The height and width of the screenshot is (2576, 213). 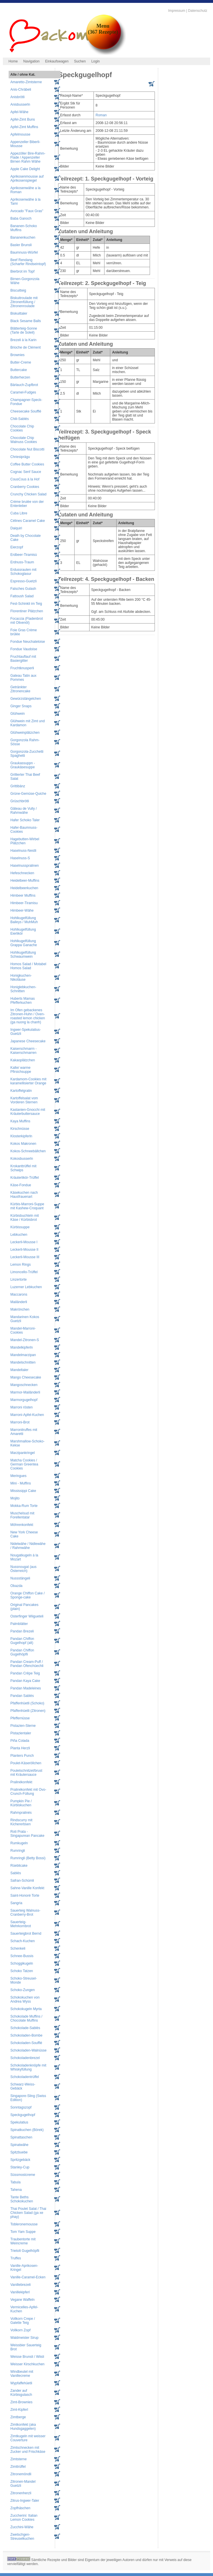 What do you see at coordinates (19, 1370) in the screenshot?
I see `Mandeltaler` at bounding box center [19, 1370].